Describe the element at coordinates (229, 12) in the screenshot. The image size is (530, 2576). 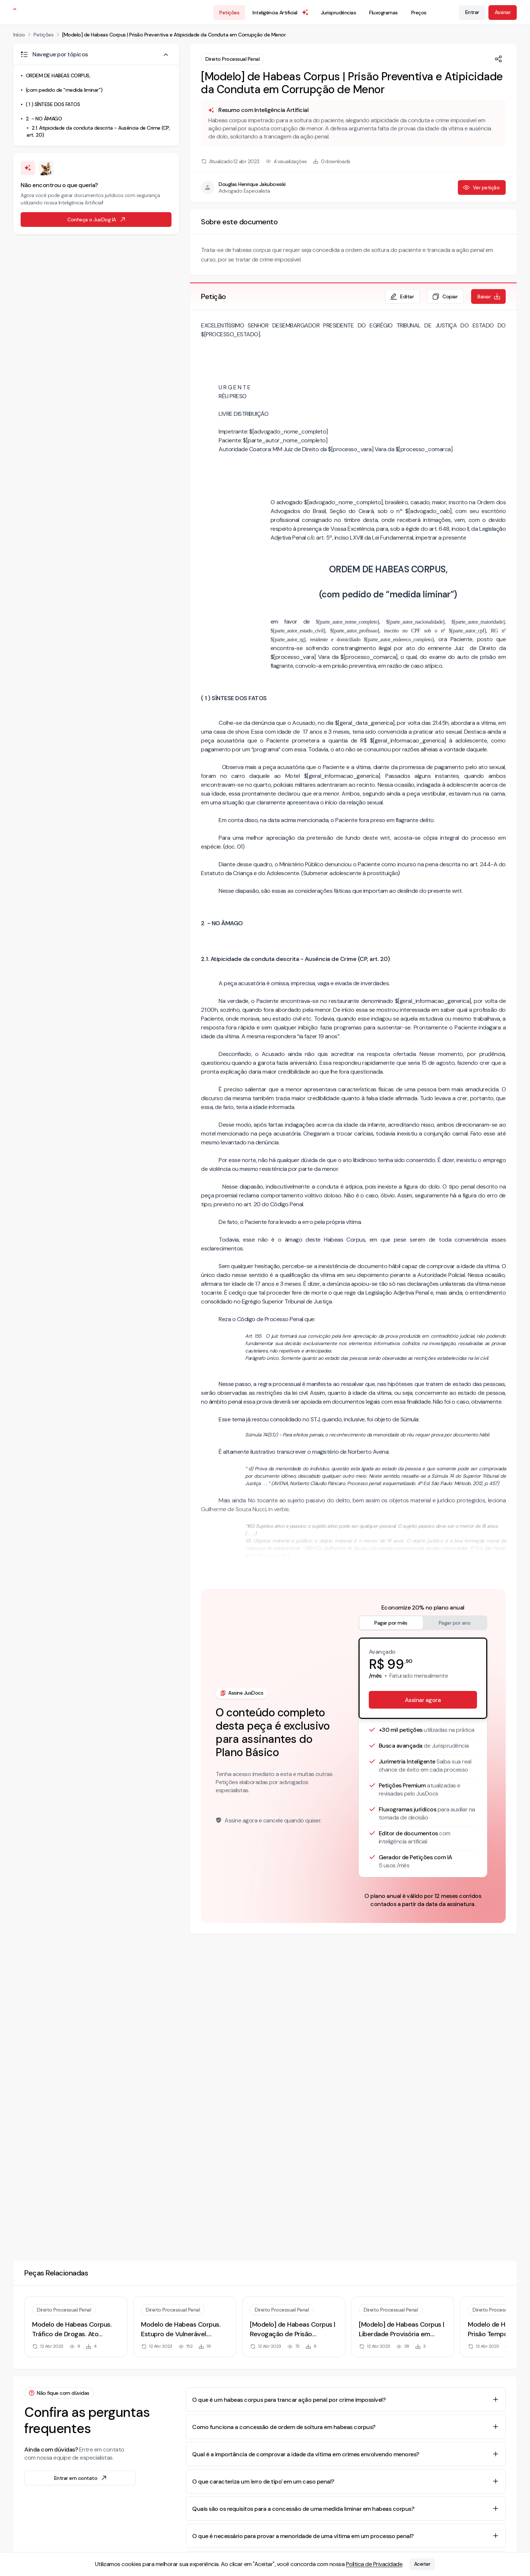
I see `Petições` at that location.